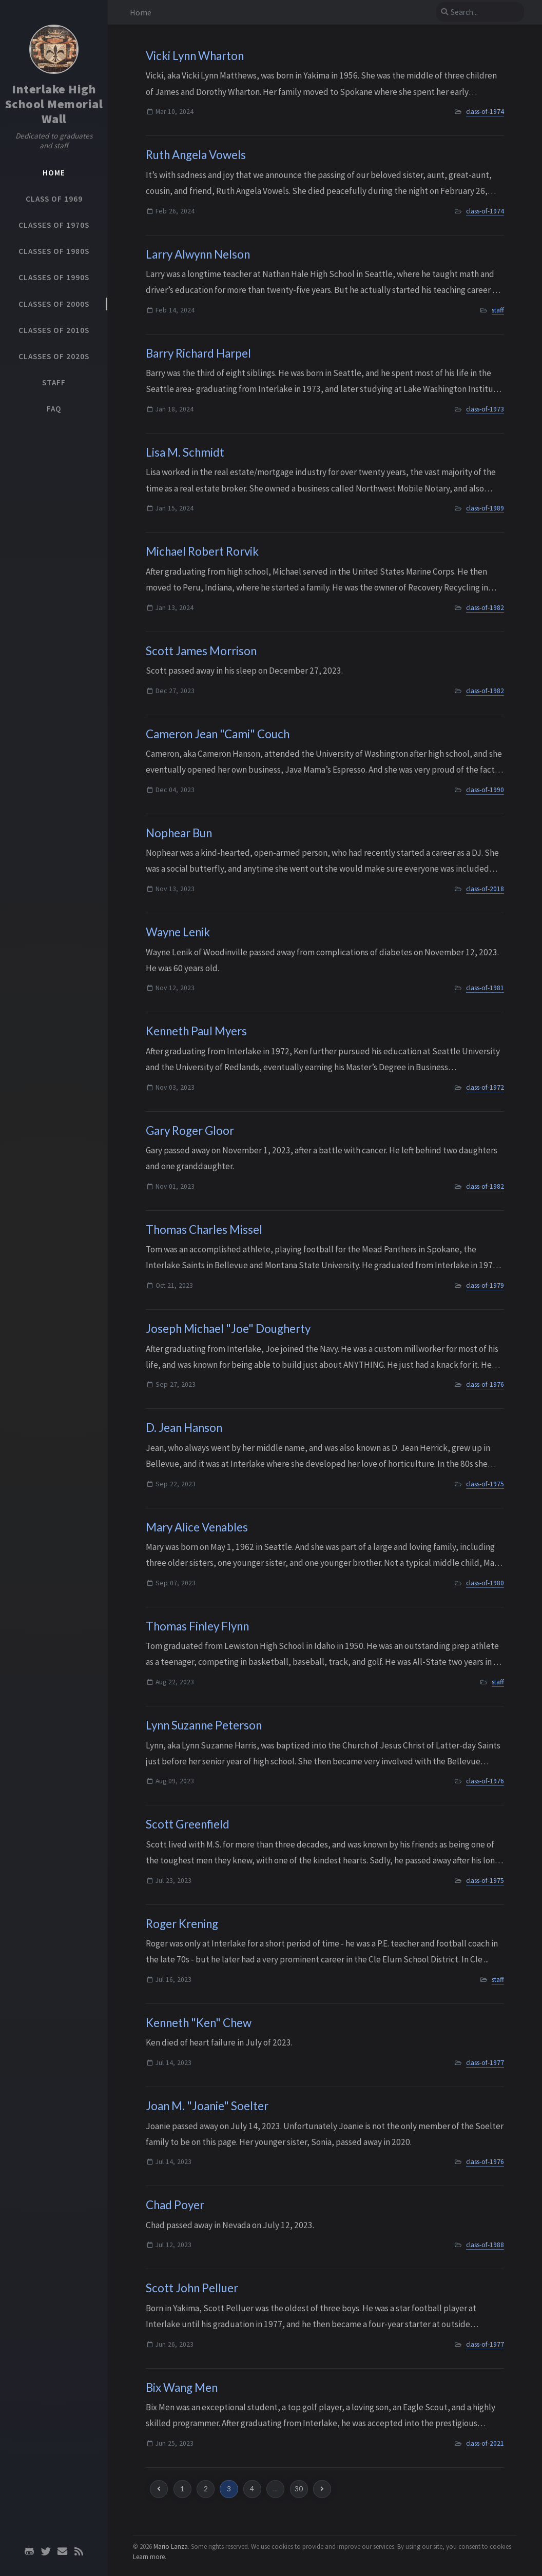 The image size is (542, 2576). Describe the element at coordinates (178, 932) in the screenshot. I see `Wayne Lenik` at that location.